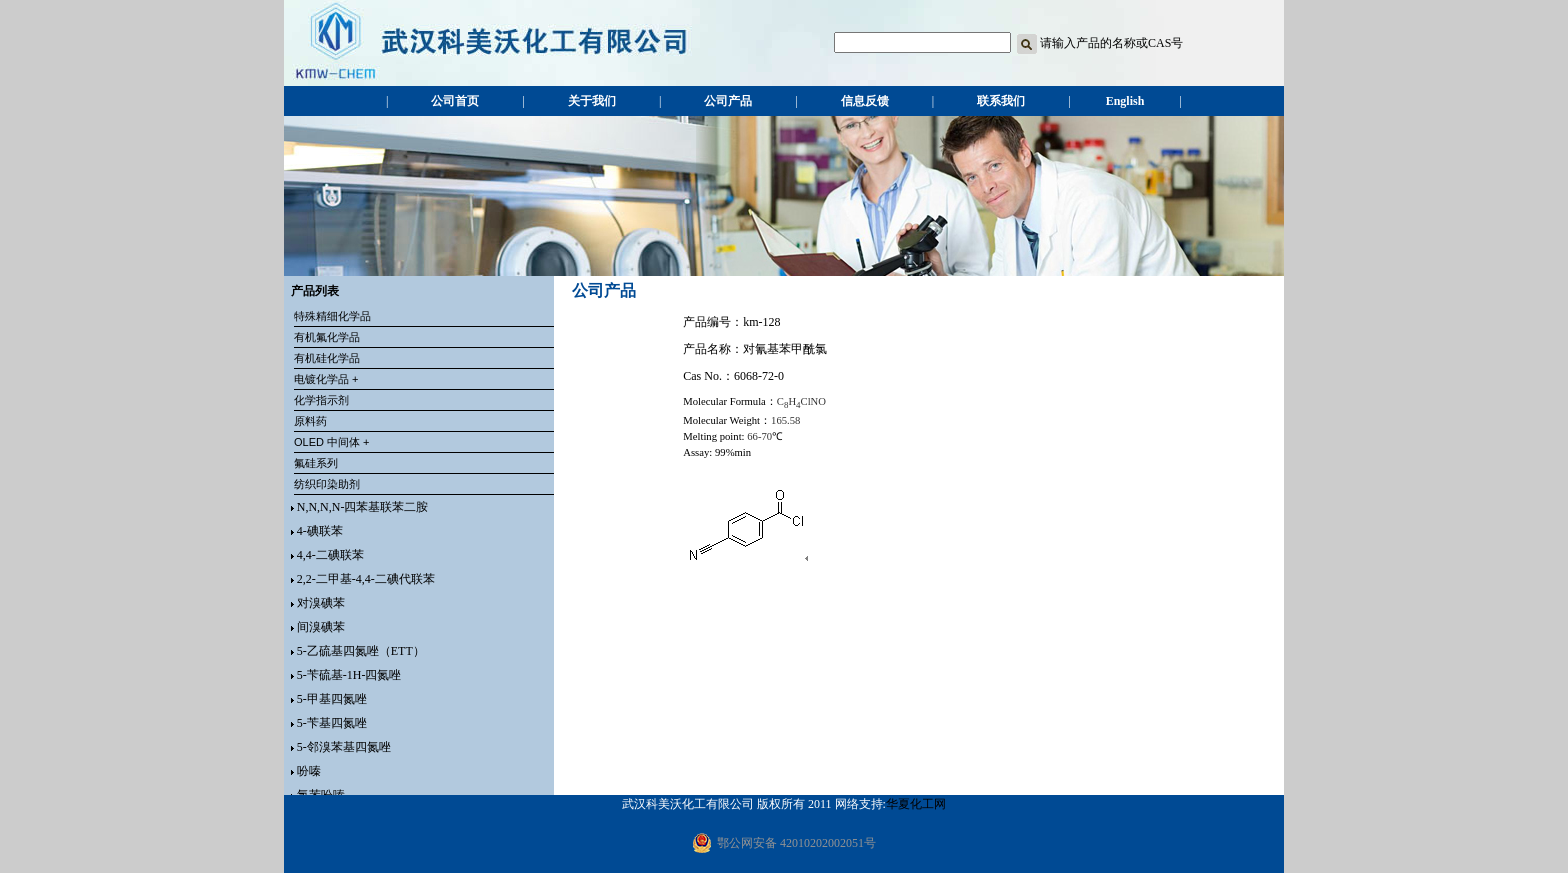  I want to click on 公司产品, so click(728, 101).